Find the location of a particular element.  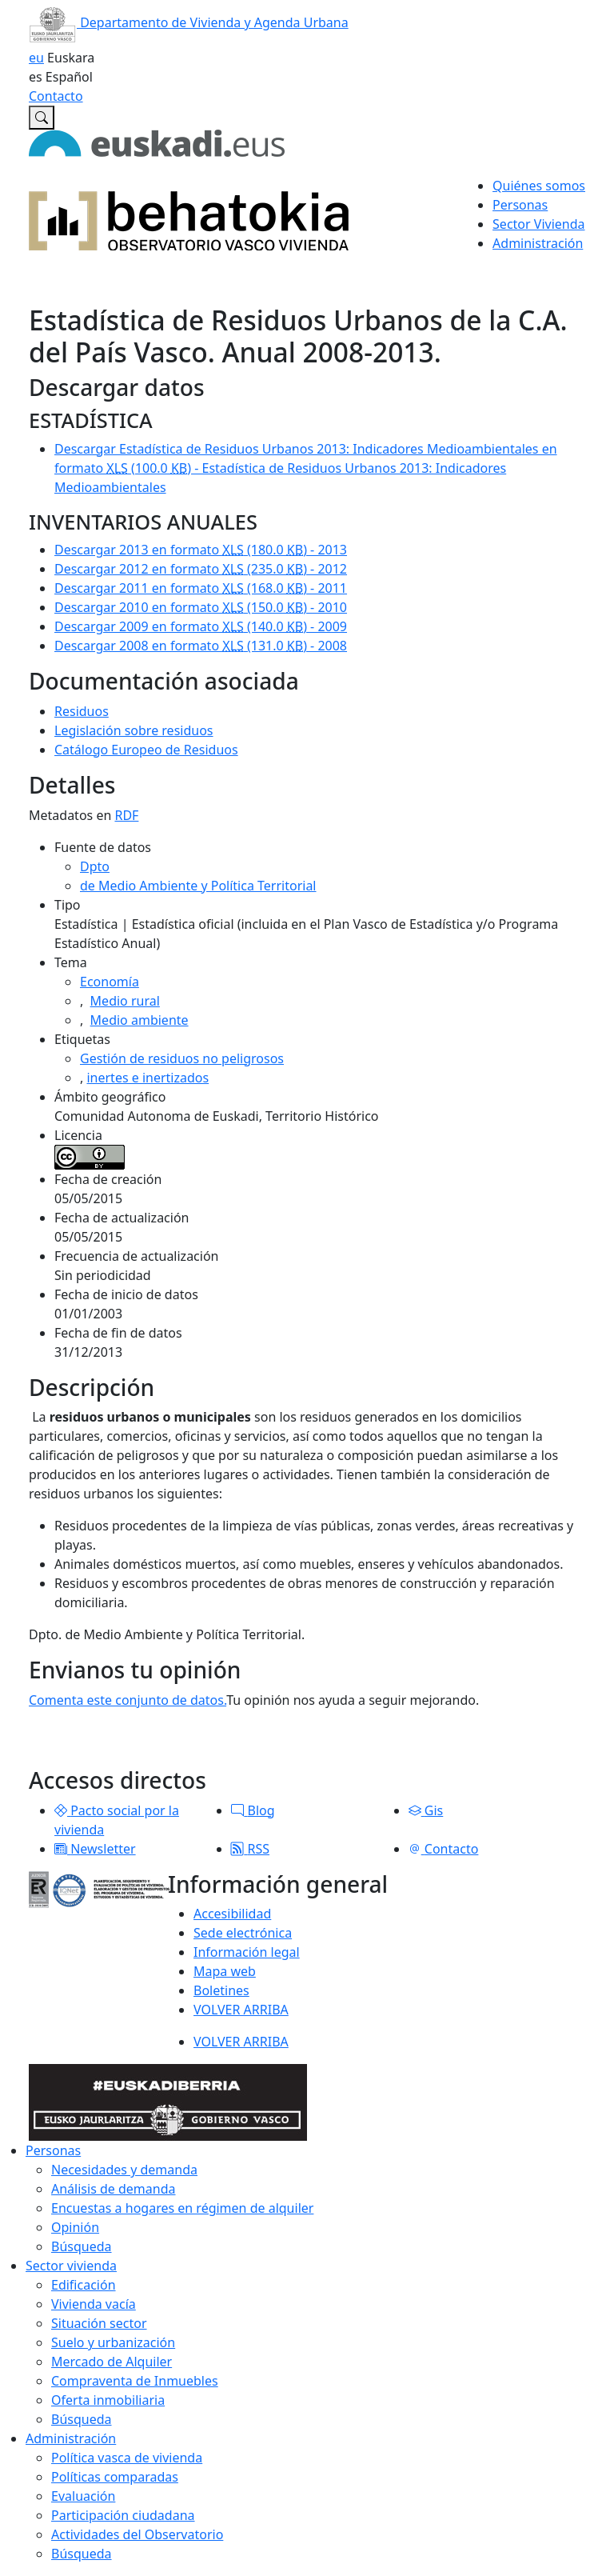

Necesidades y demanda is located at coordinates (124, 2169).